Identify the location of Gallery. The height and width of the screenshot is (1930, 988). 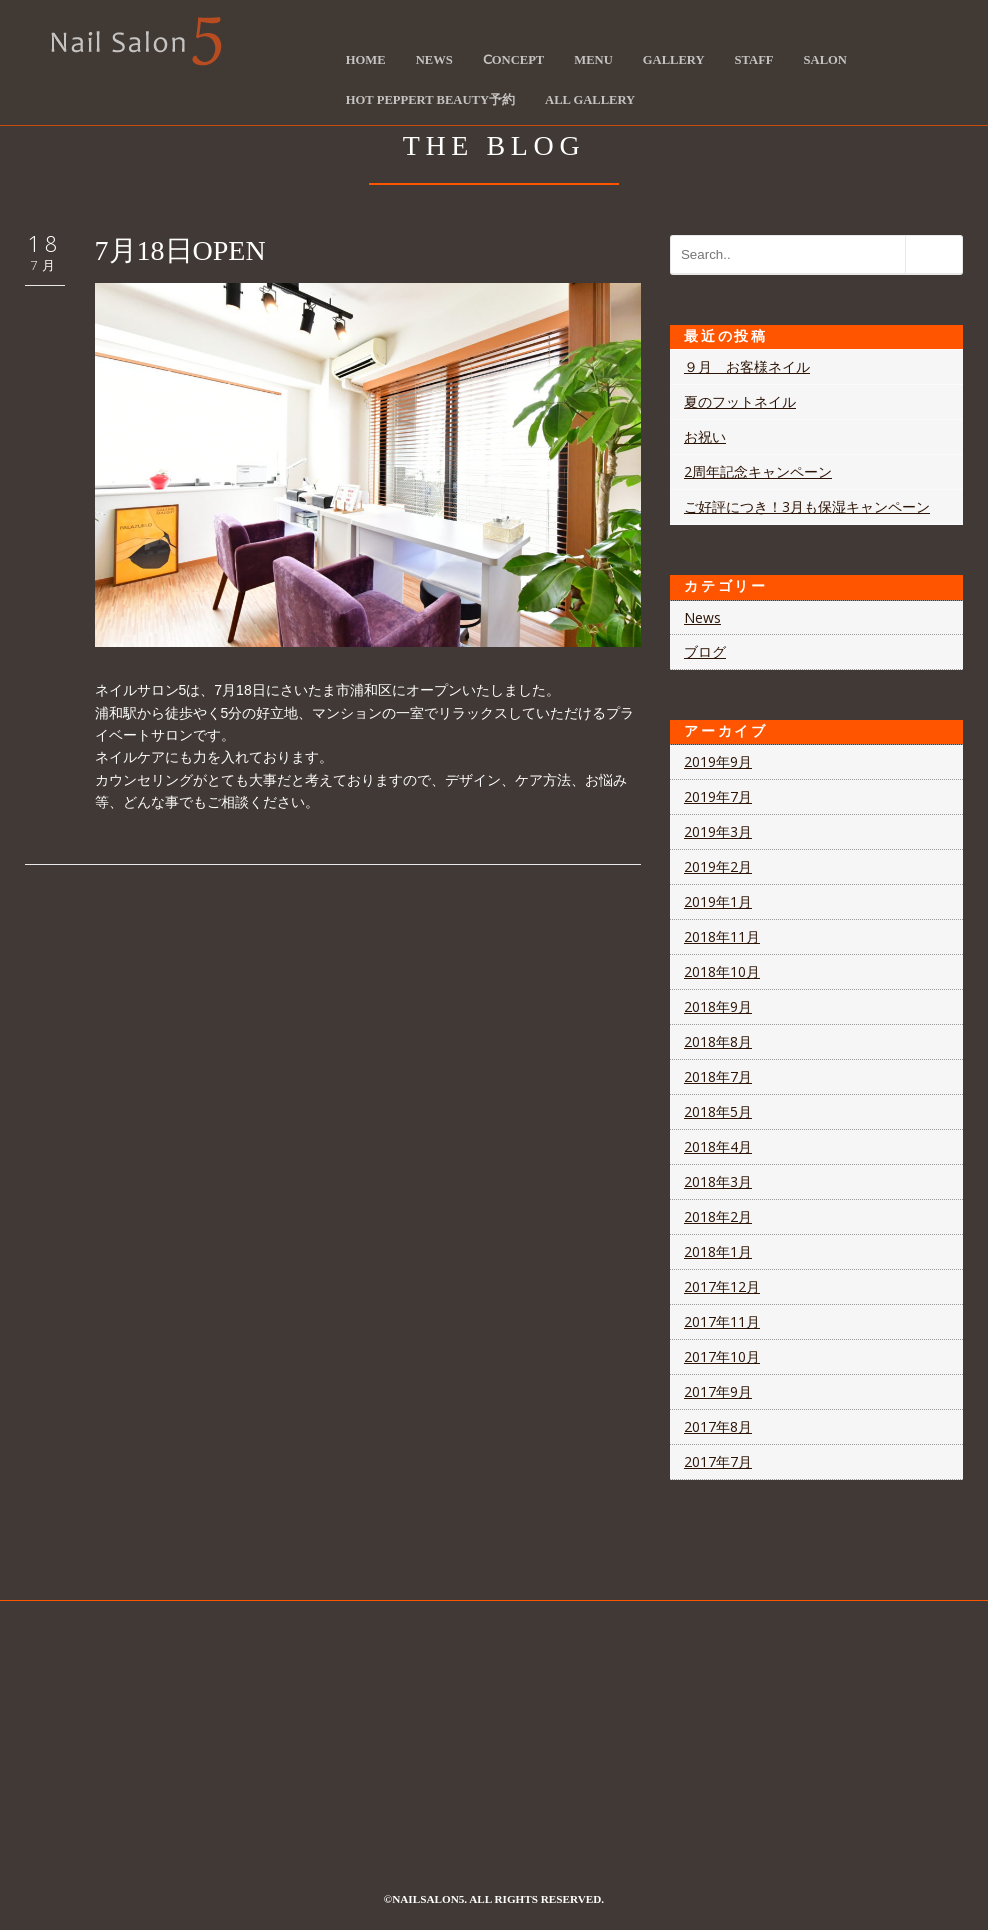
(674, 60).